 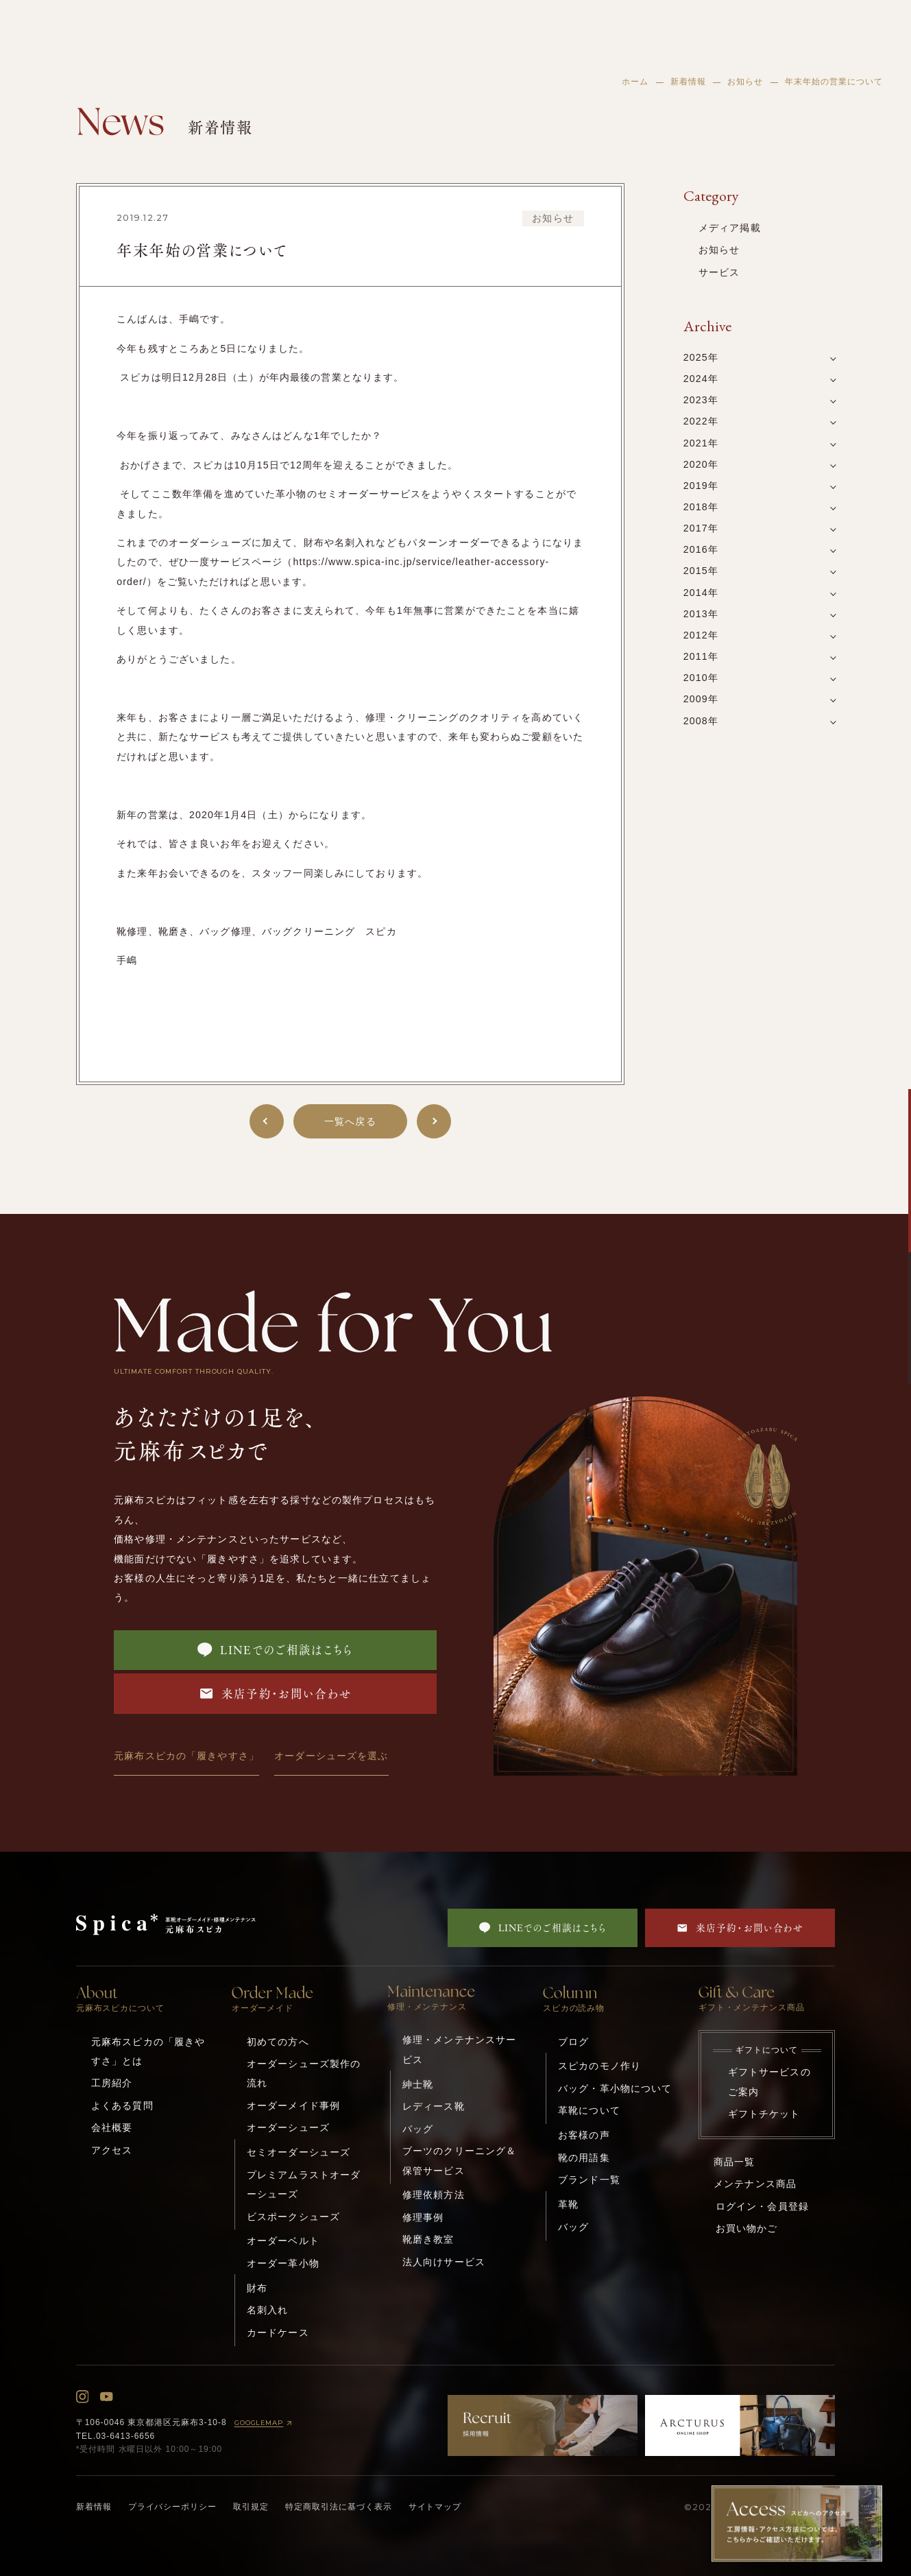 What do you see at coordinates (584, 2135) in the screenshot?
I see `お客様の声` at bounding box center [584, 2135].